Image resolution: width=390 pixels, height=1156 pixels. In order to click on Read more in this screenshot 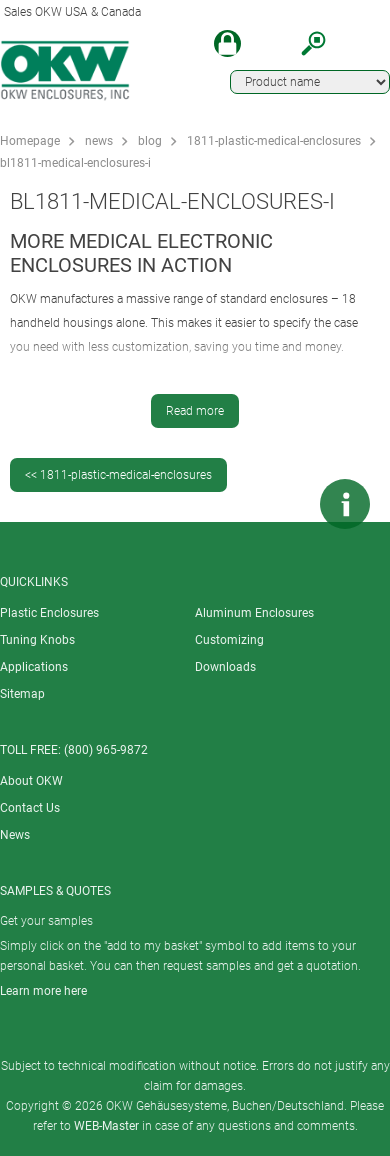, I will do `click(195, 411)`.